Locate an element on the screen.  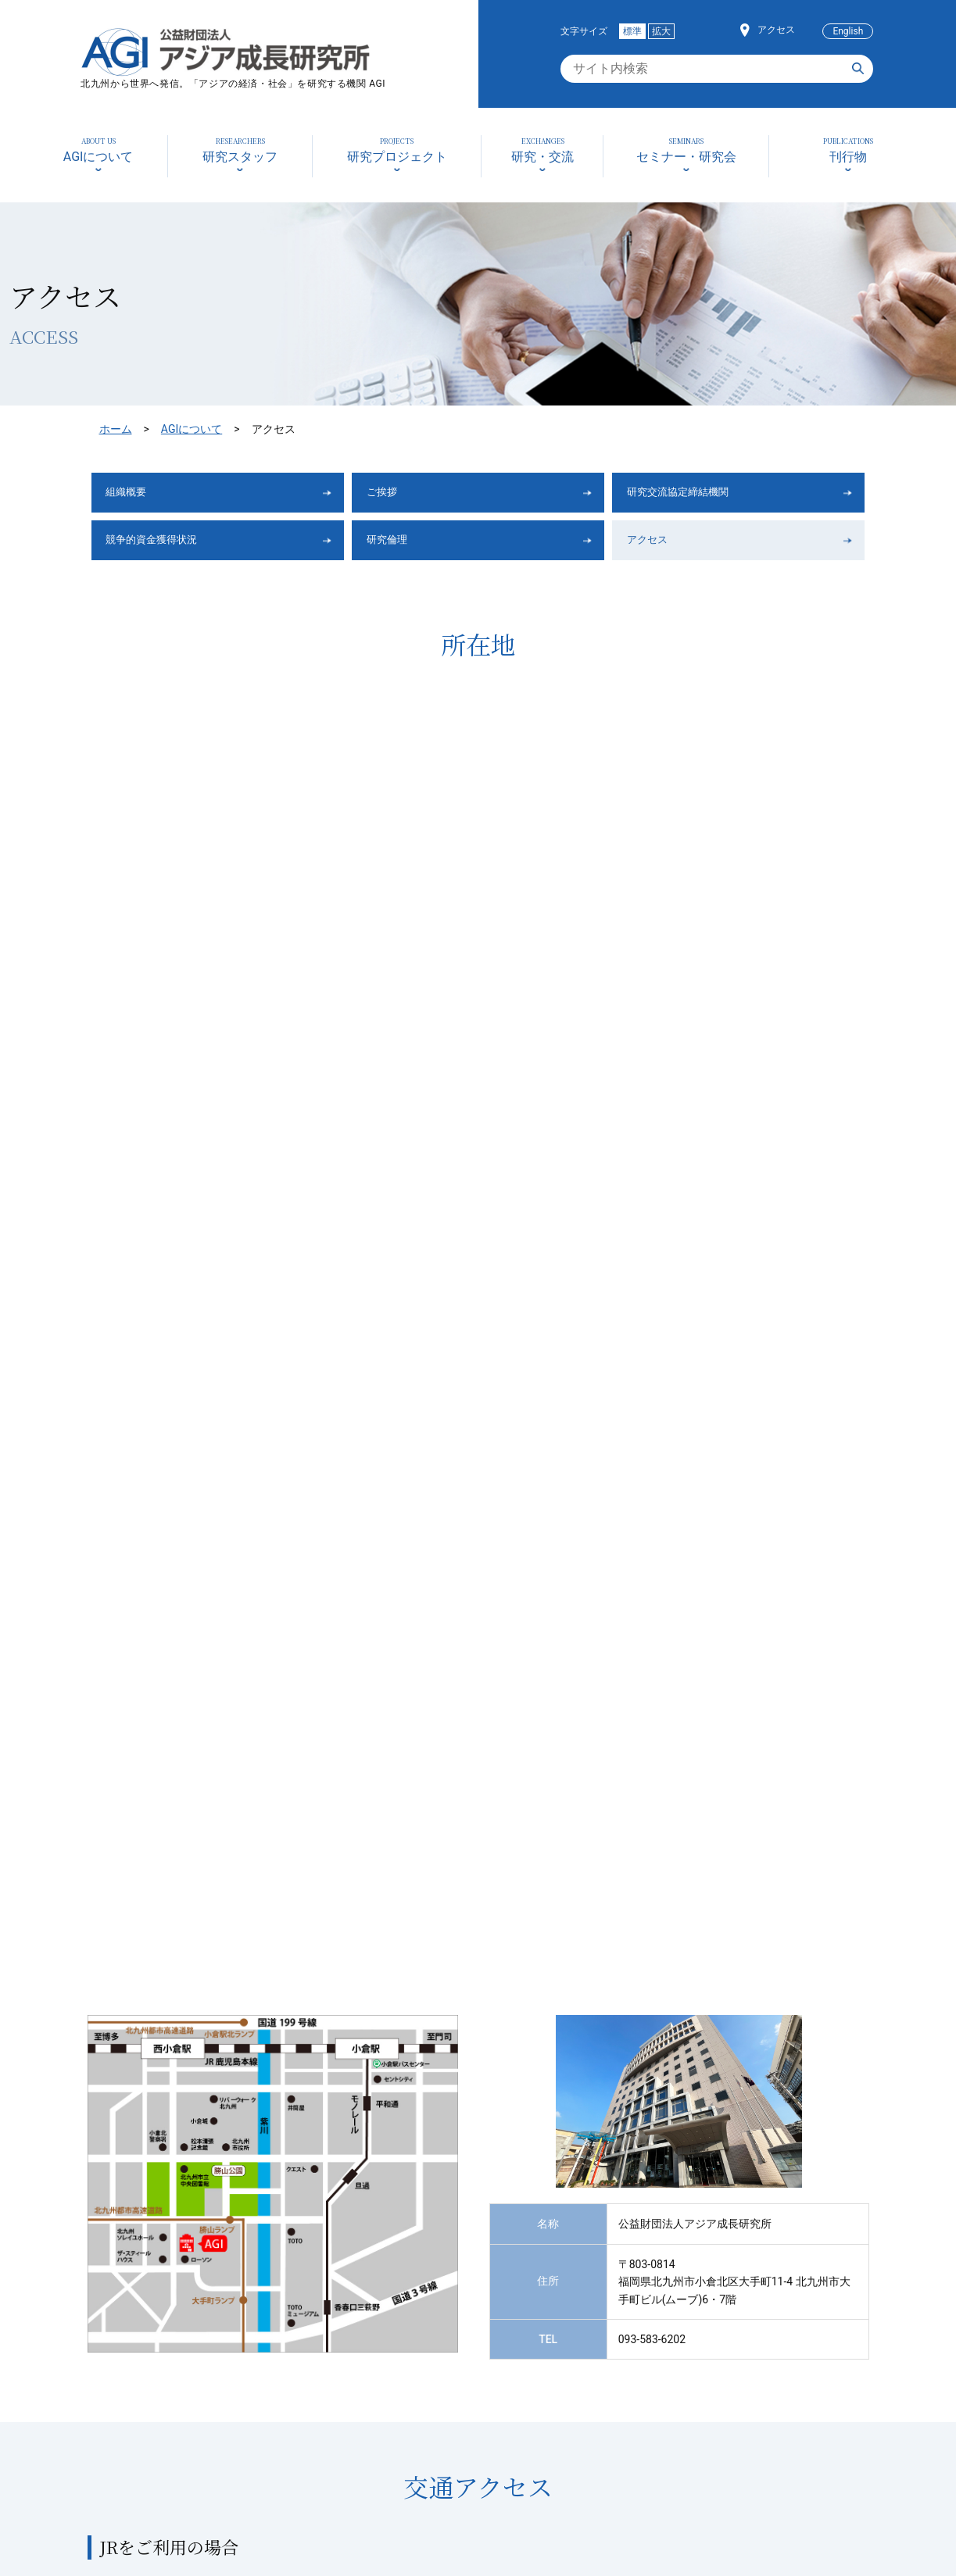
アクセス is located at coordinates (776, 29).